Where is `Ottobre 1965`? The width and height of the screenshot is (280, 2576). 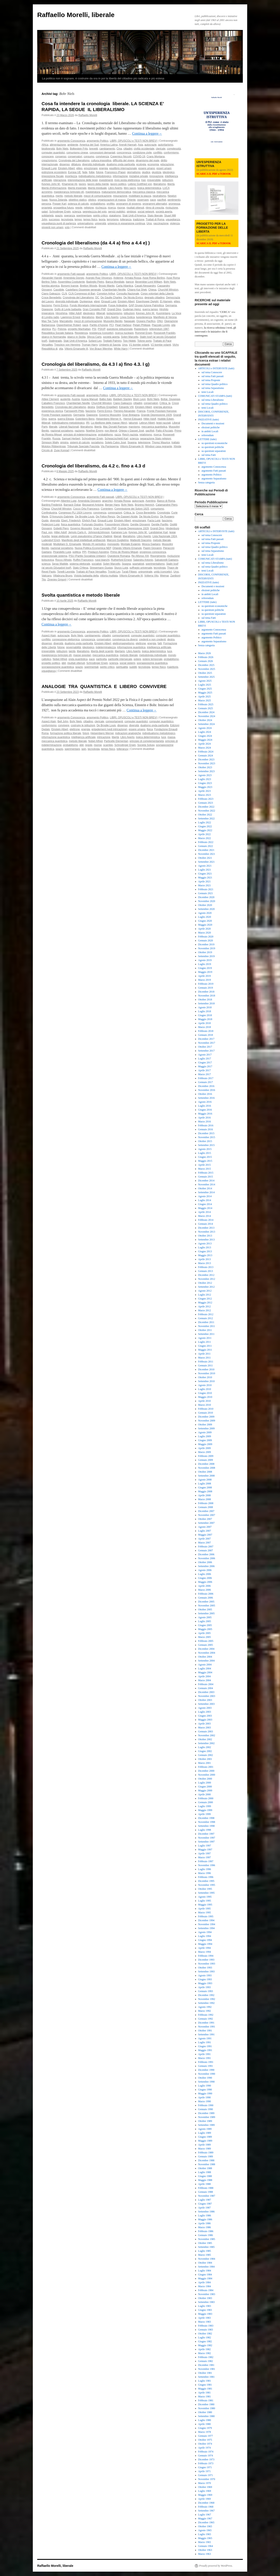
Ottobre 1965 is located at coordinates (205, 2526).